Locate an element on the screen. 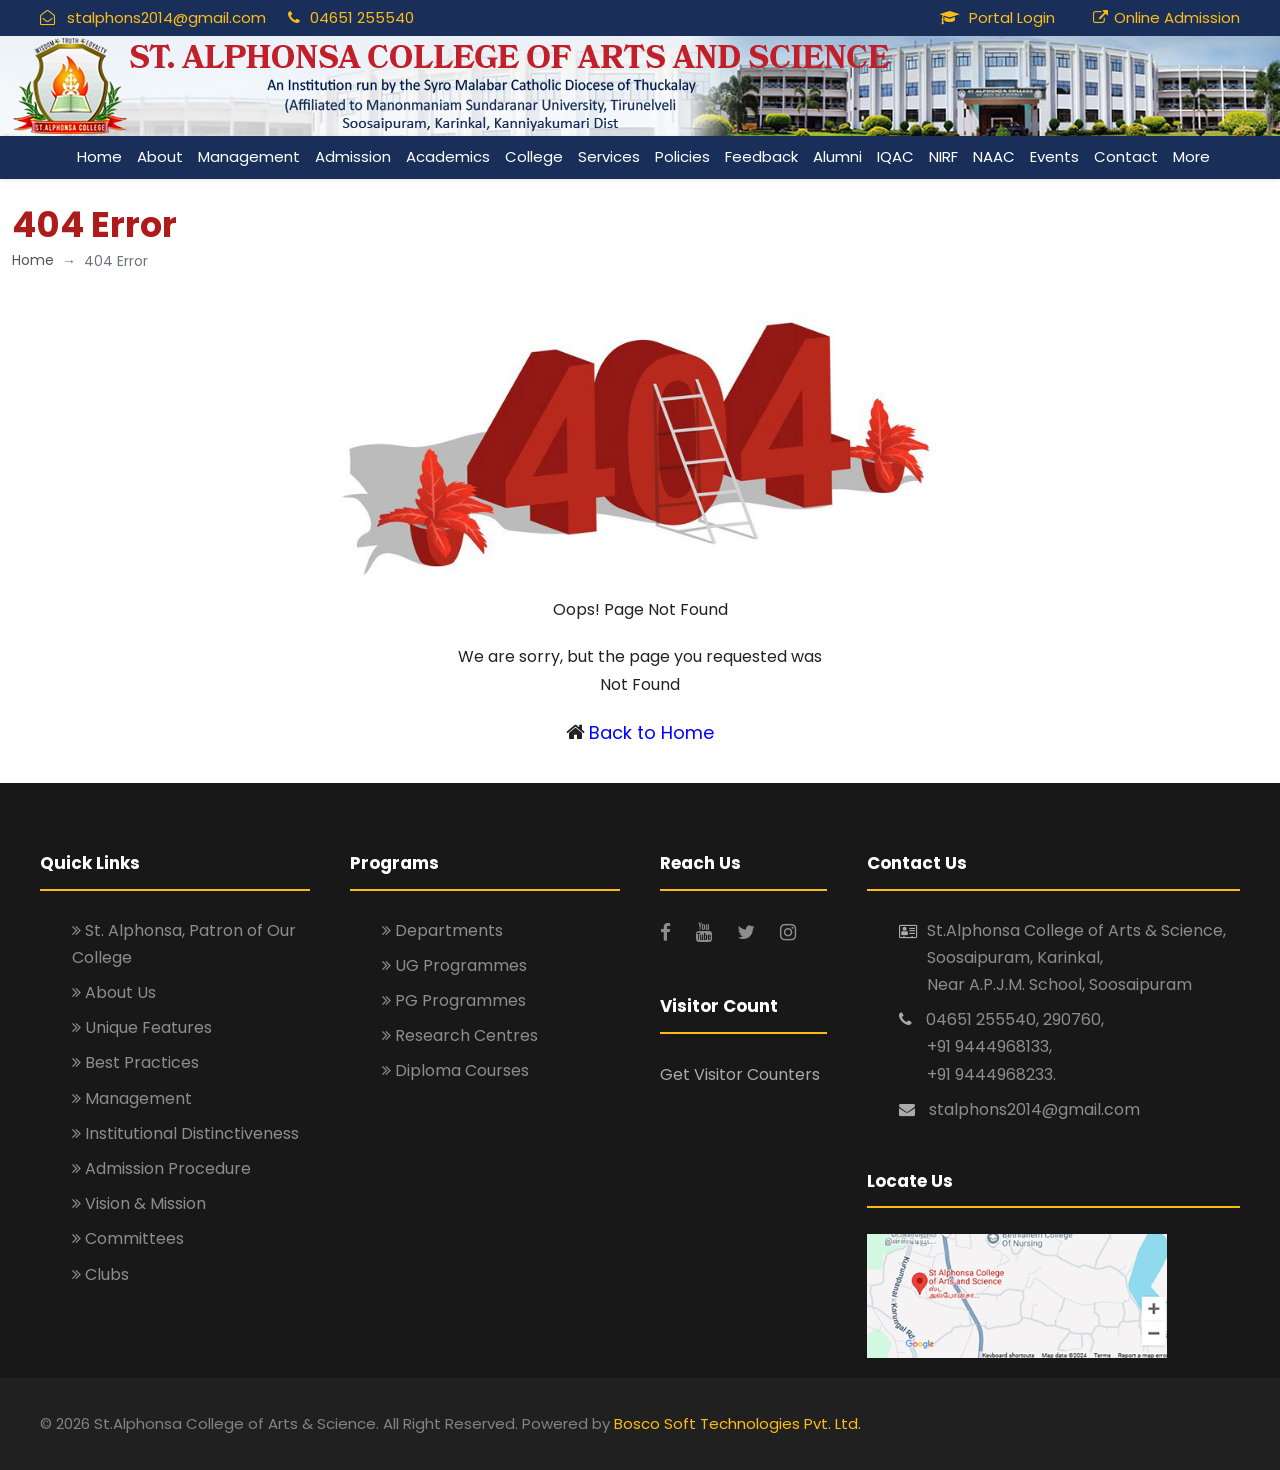 The width and height of the screenshot is (1280, 1470). Alumni is located at coordinates (837, 156).